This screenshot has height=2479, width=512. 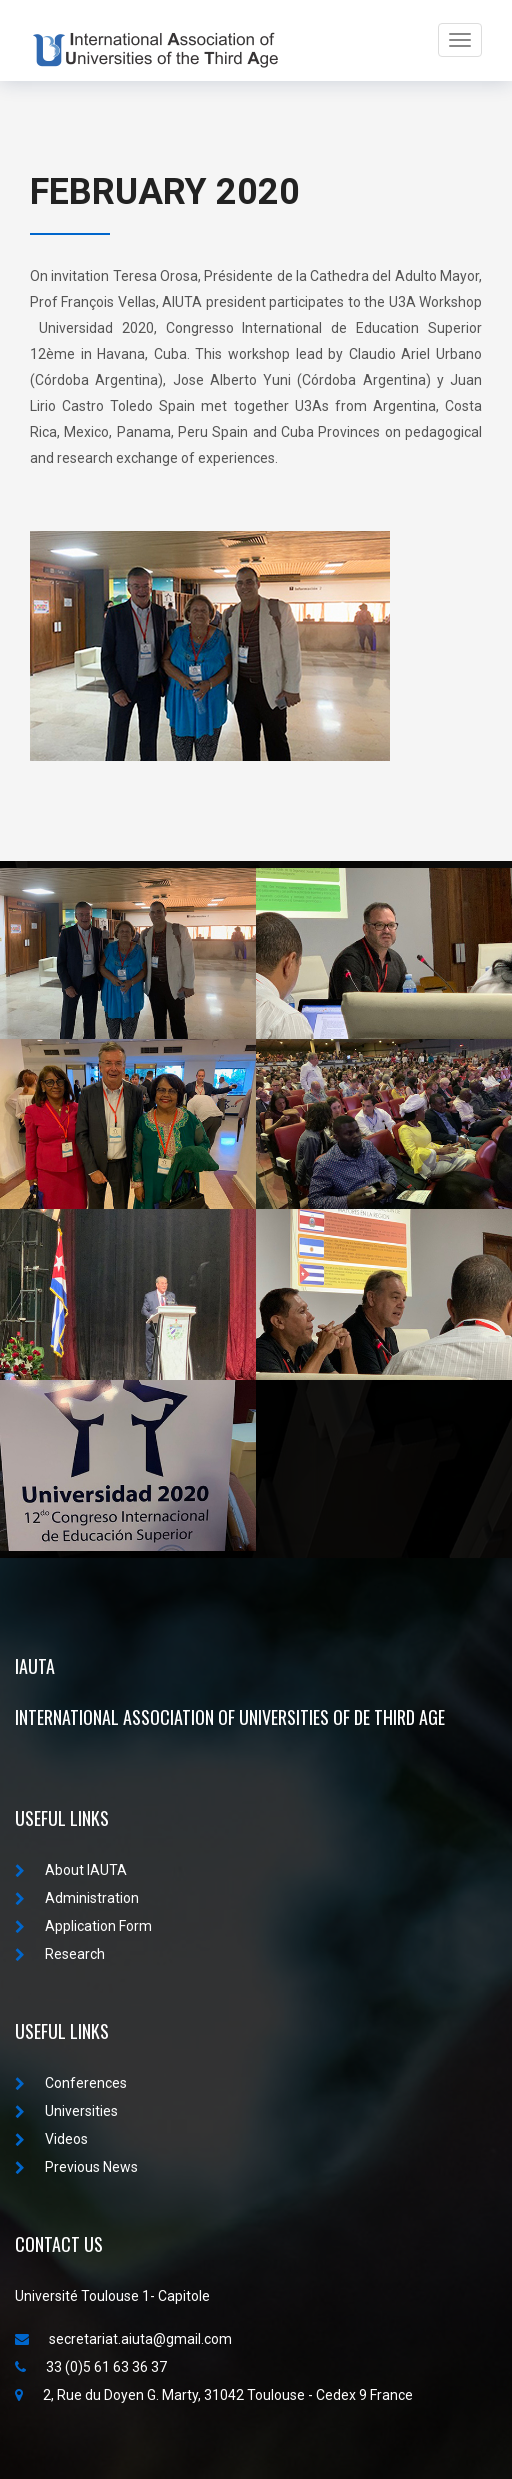 I want to click on About IAUTA, so click(x=71, y=1870).